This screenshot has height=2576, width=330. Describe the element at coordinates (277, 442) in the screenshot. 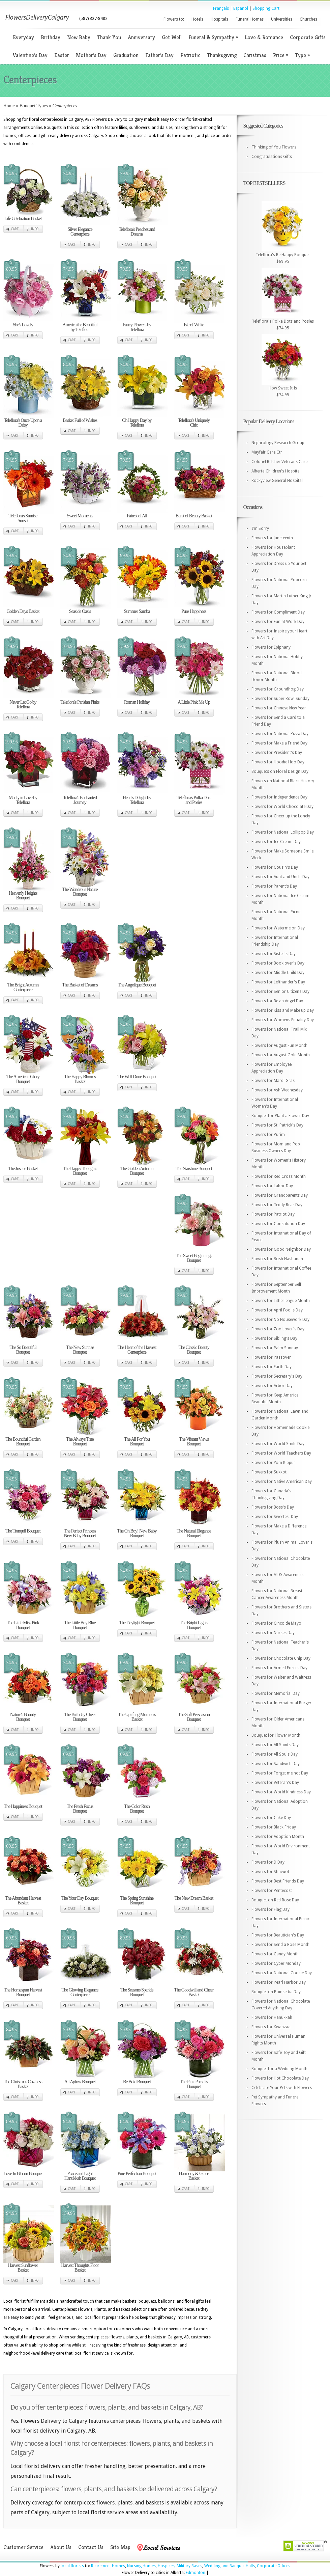

I see `Nephrology Research Group` at that location.